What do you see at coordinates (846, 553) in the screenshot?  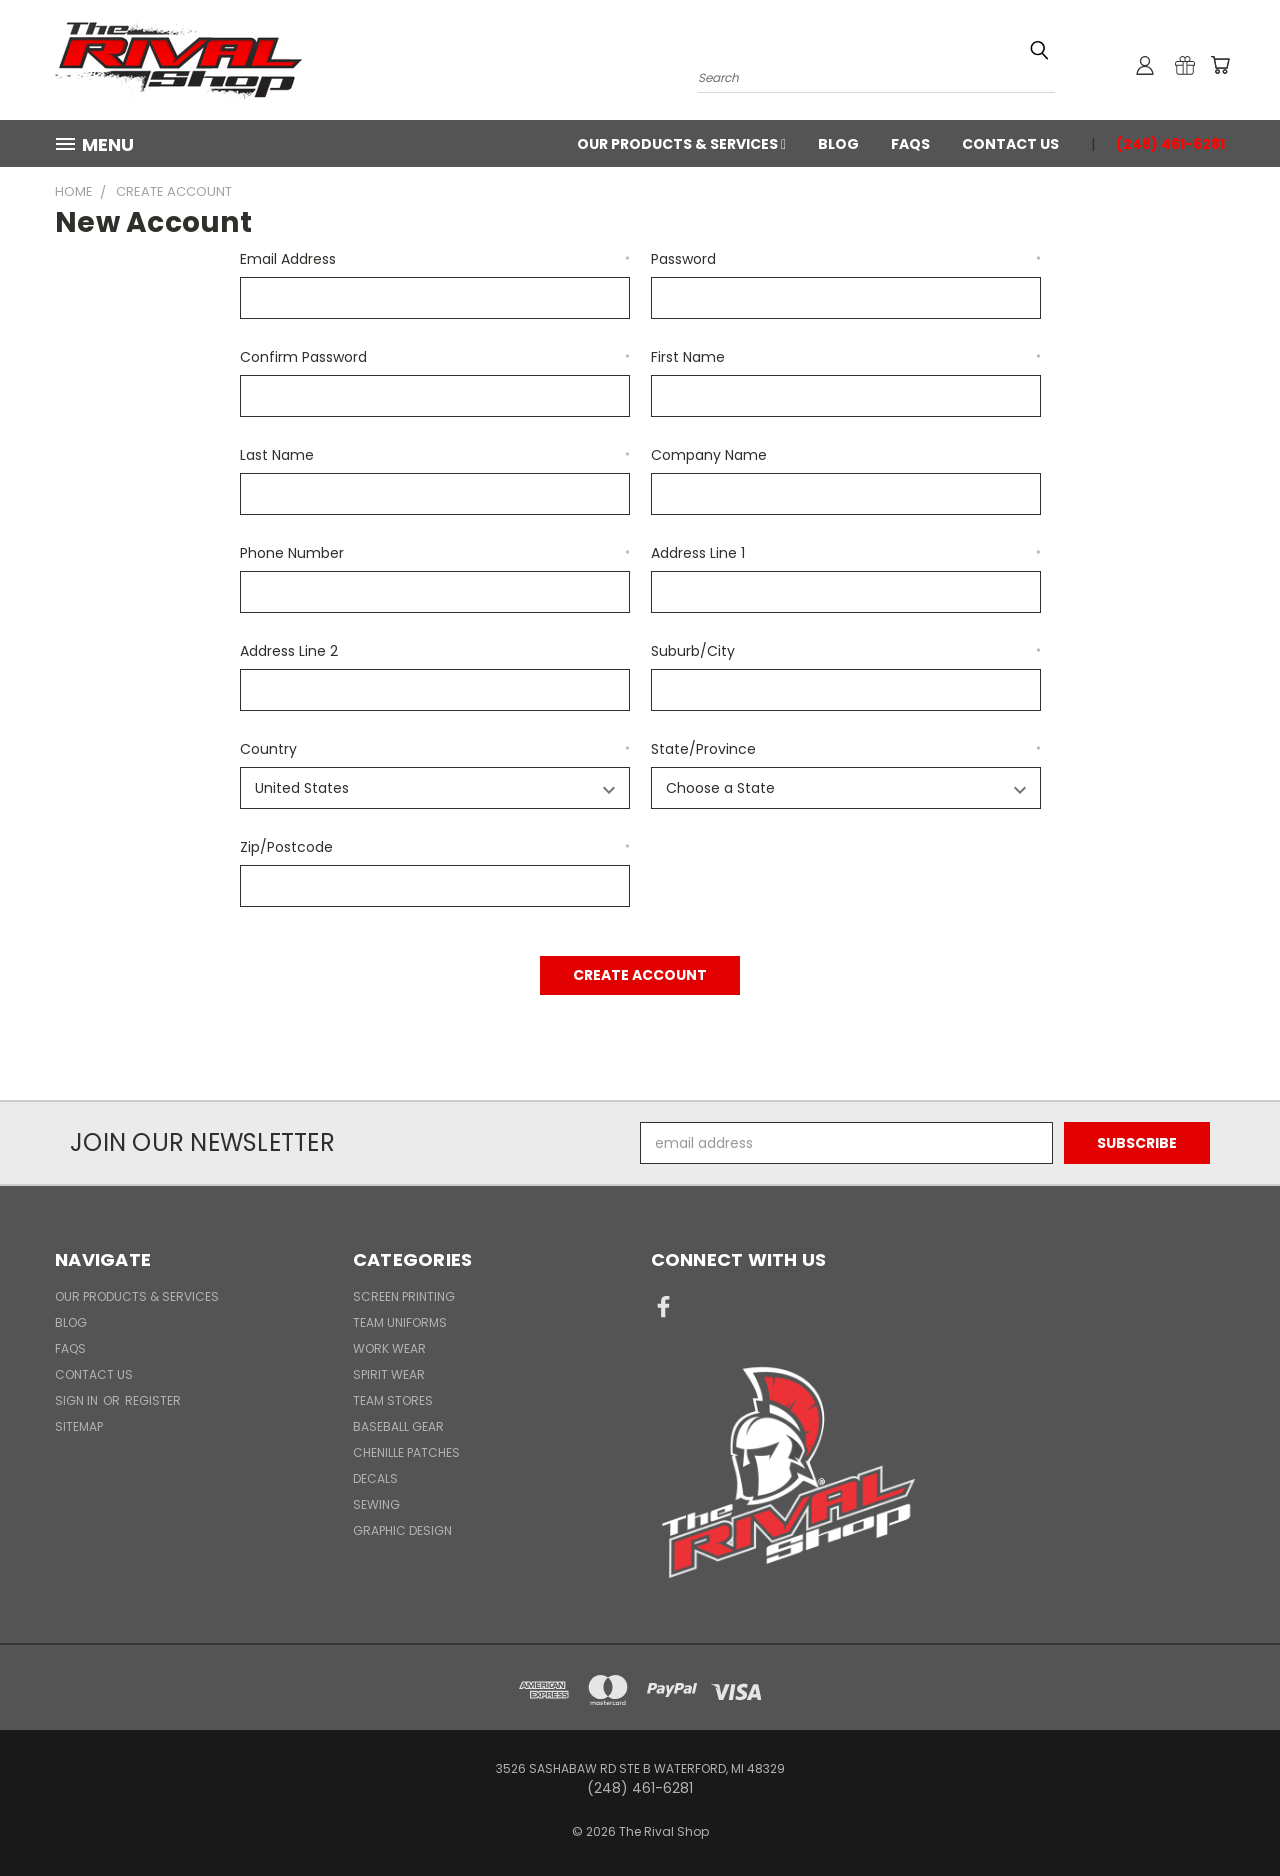 I see `Address Line 1` at bounding box center [846, 553].